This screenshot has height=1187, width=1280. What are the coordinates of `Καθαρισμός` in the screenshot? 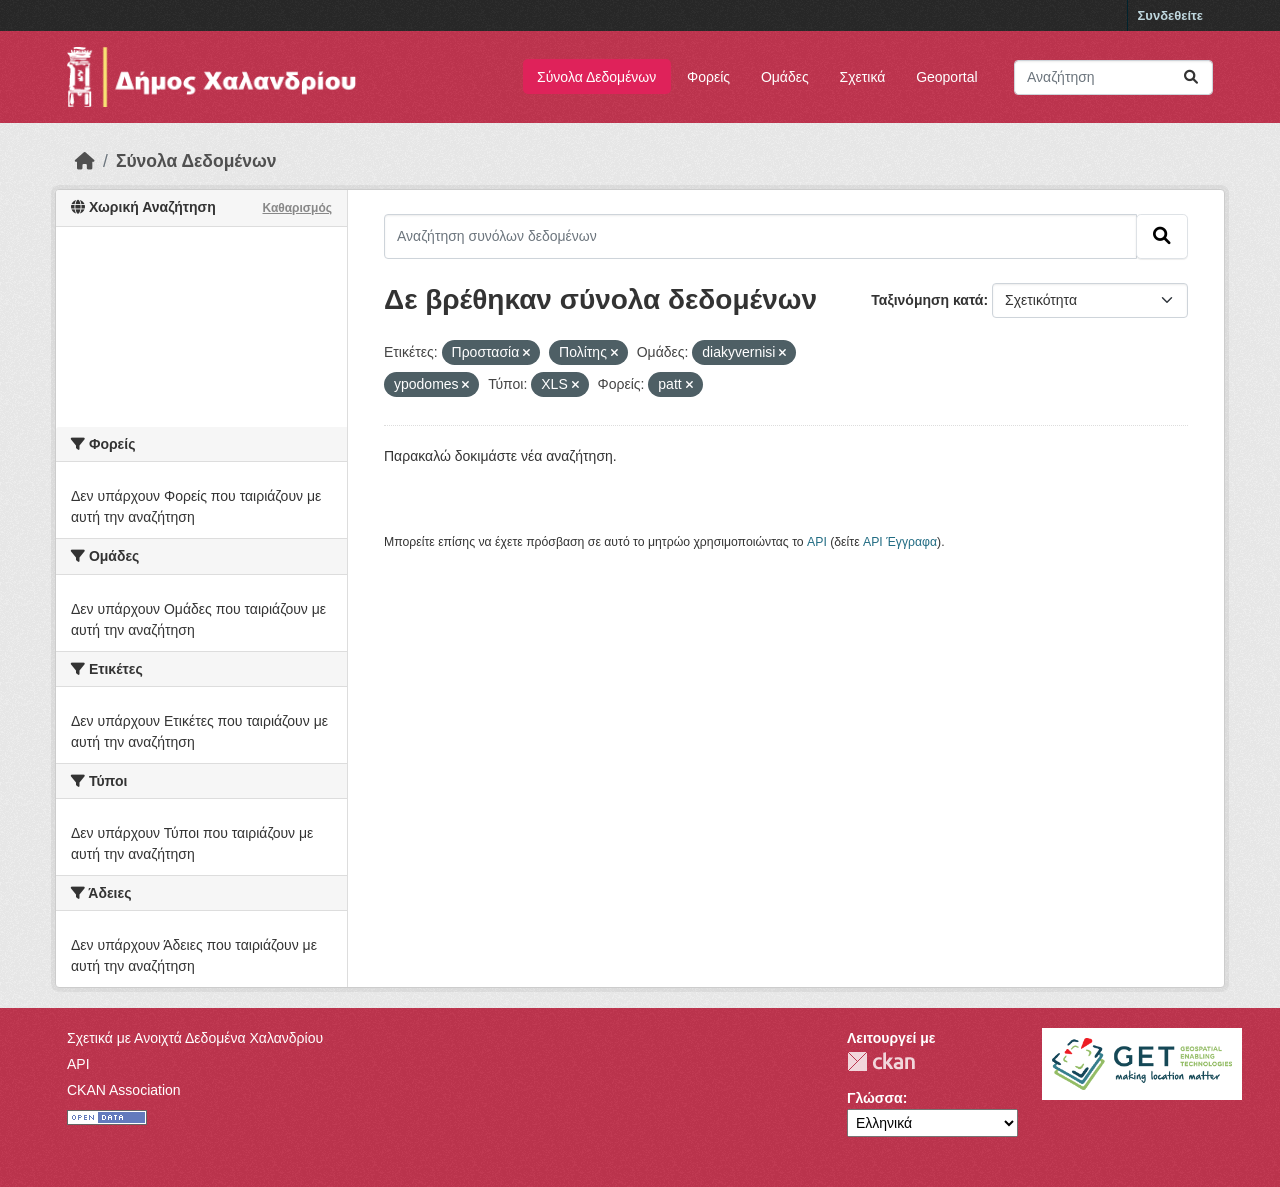 It's located at (297, 208).